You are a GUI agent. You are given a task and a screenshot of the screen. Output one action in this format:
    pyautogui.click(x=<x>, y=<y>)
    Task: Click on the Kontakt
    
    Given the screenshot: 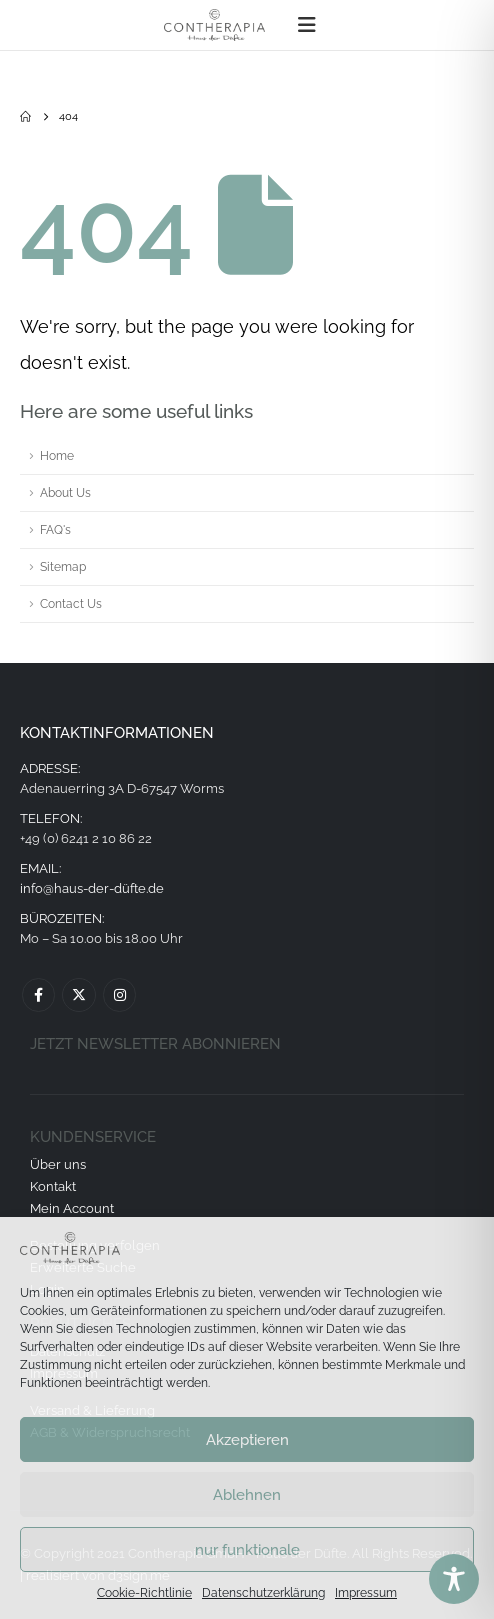 What is the action you would take?
    pyautogui.click(x=53, y=1186)
    